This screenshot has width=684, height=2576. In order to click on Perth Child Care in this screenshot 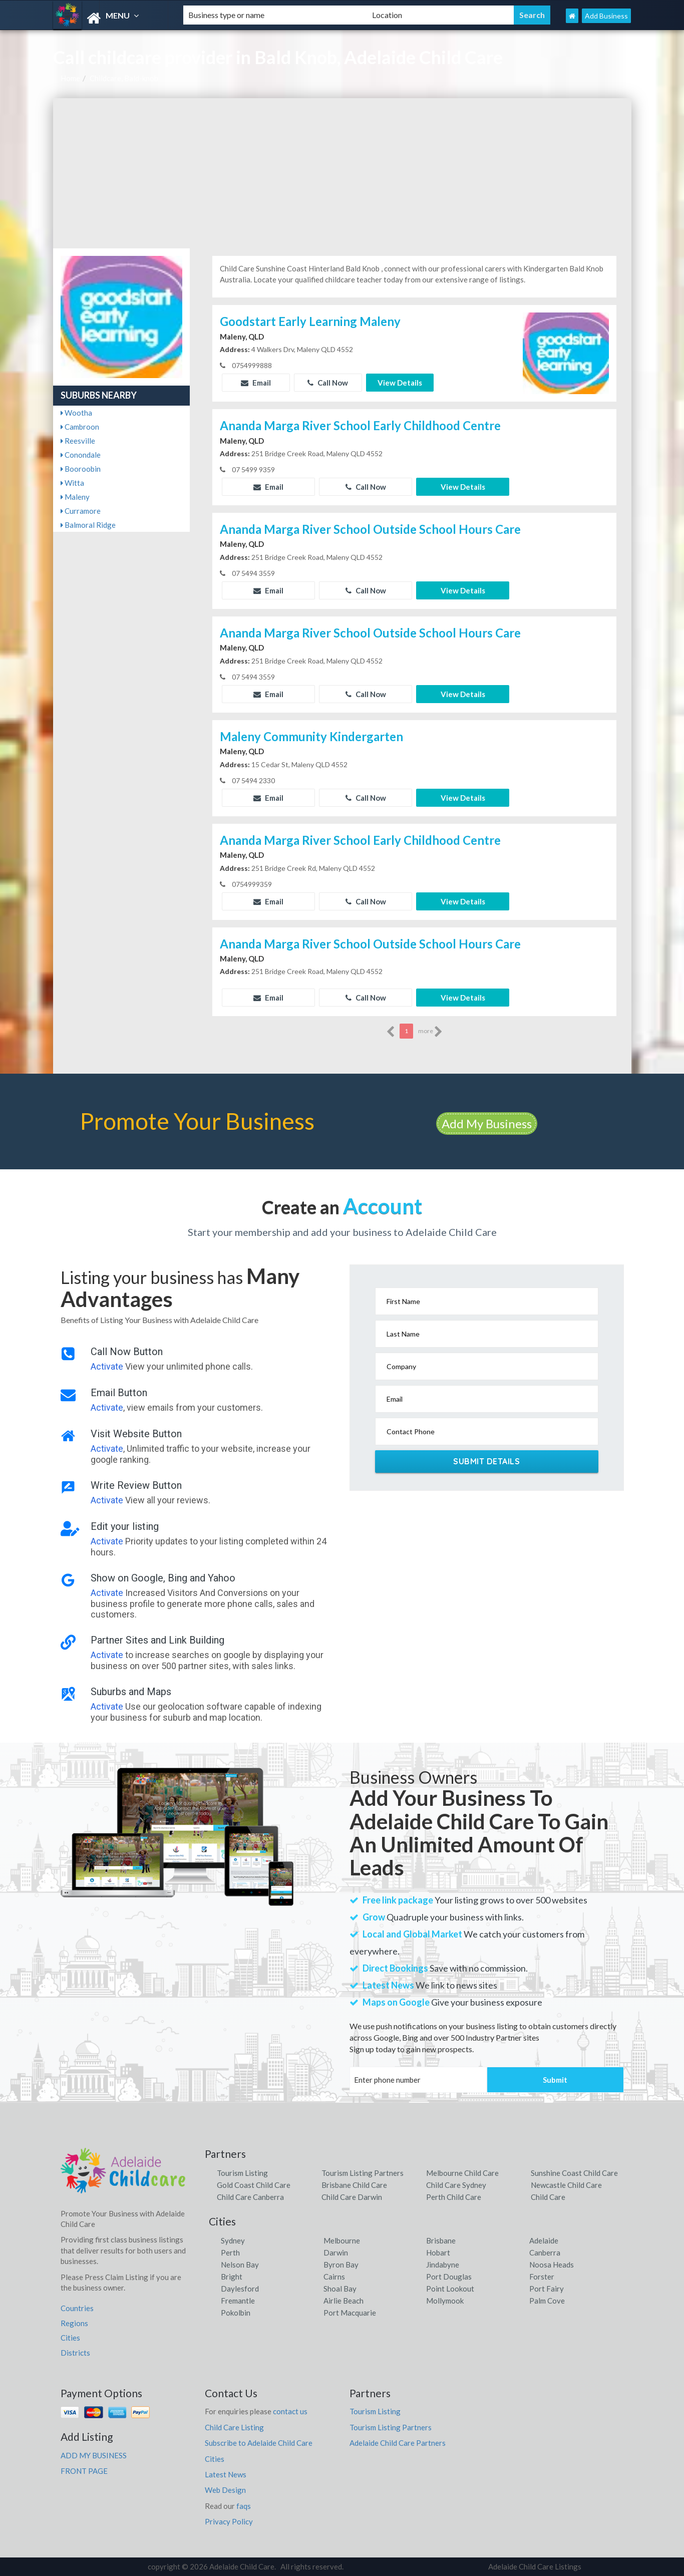, I will do `click(453, 2196)`.